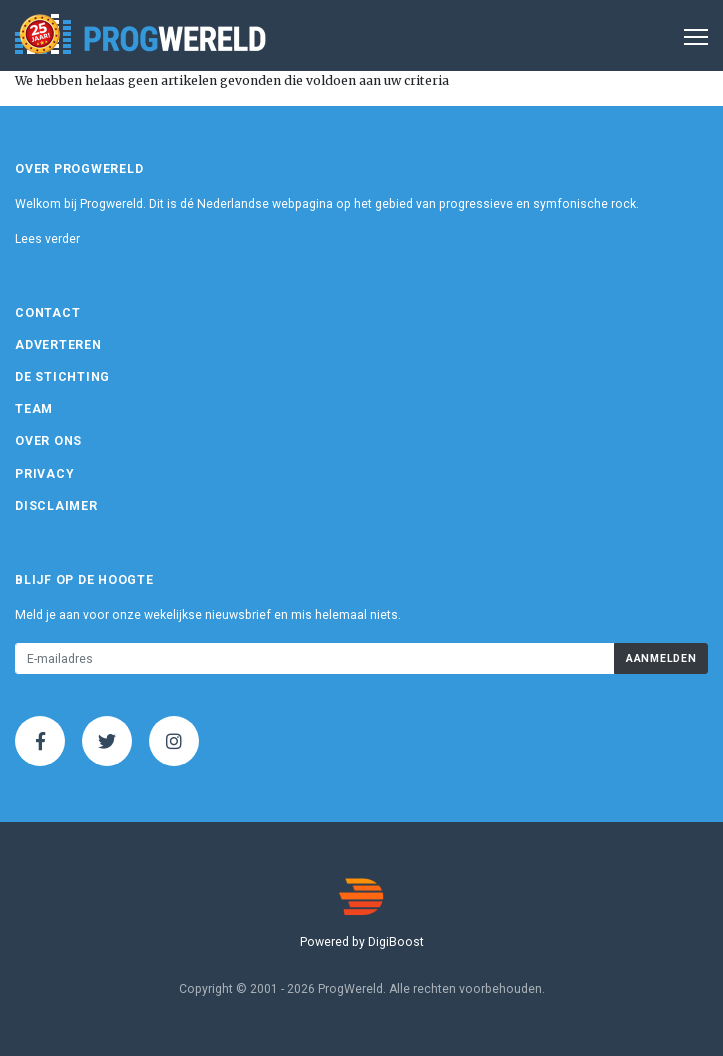  Describe the element at coordinates (47, 313) in the screenshot. I see `Contact` at that location.